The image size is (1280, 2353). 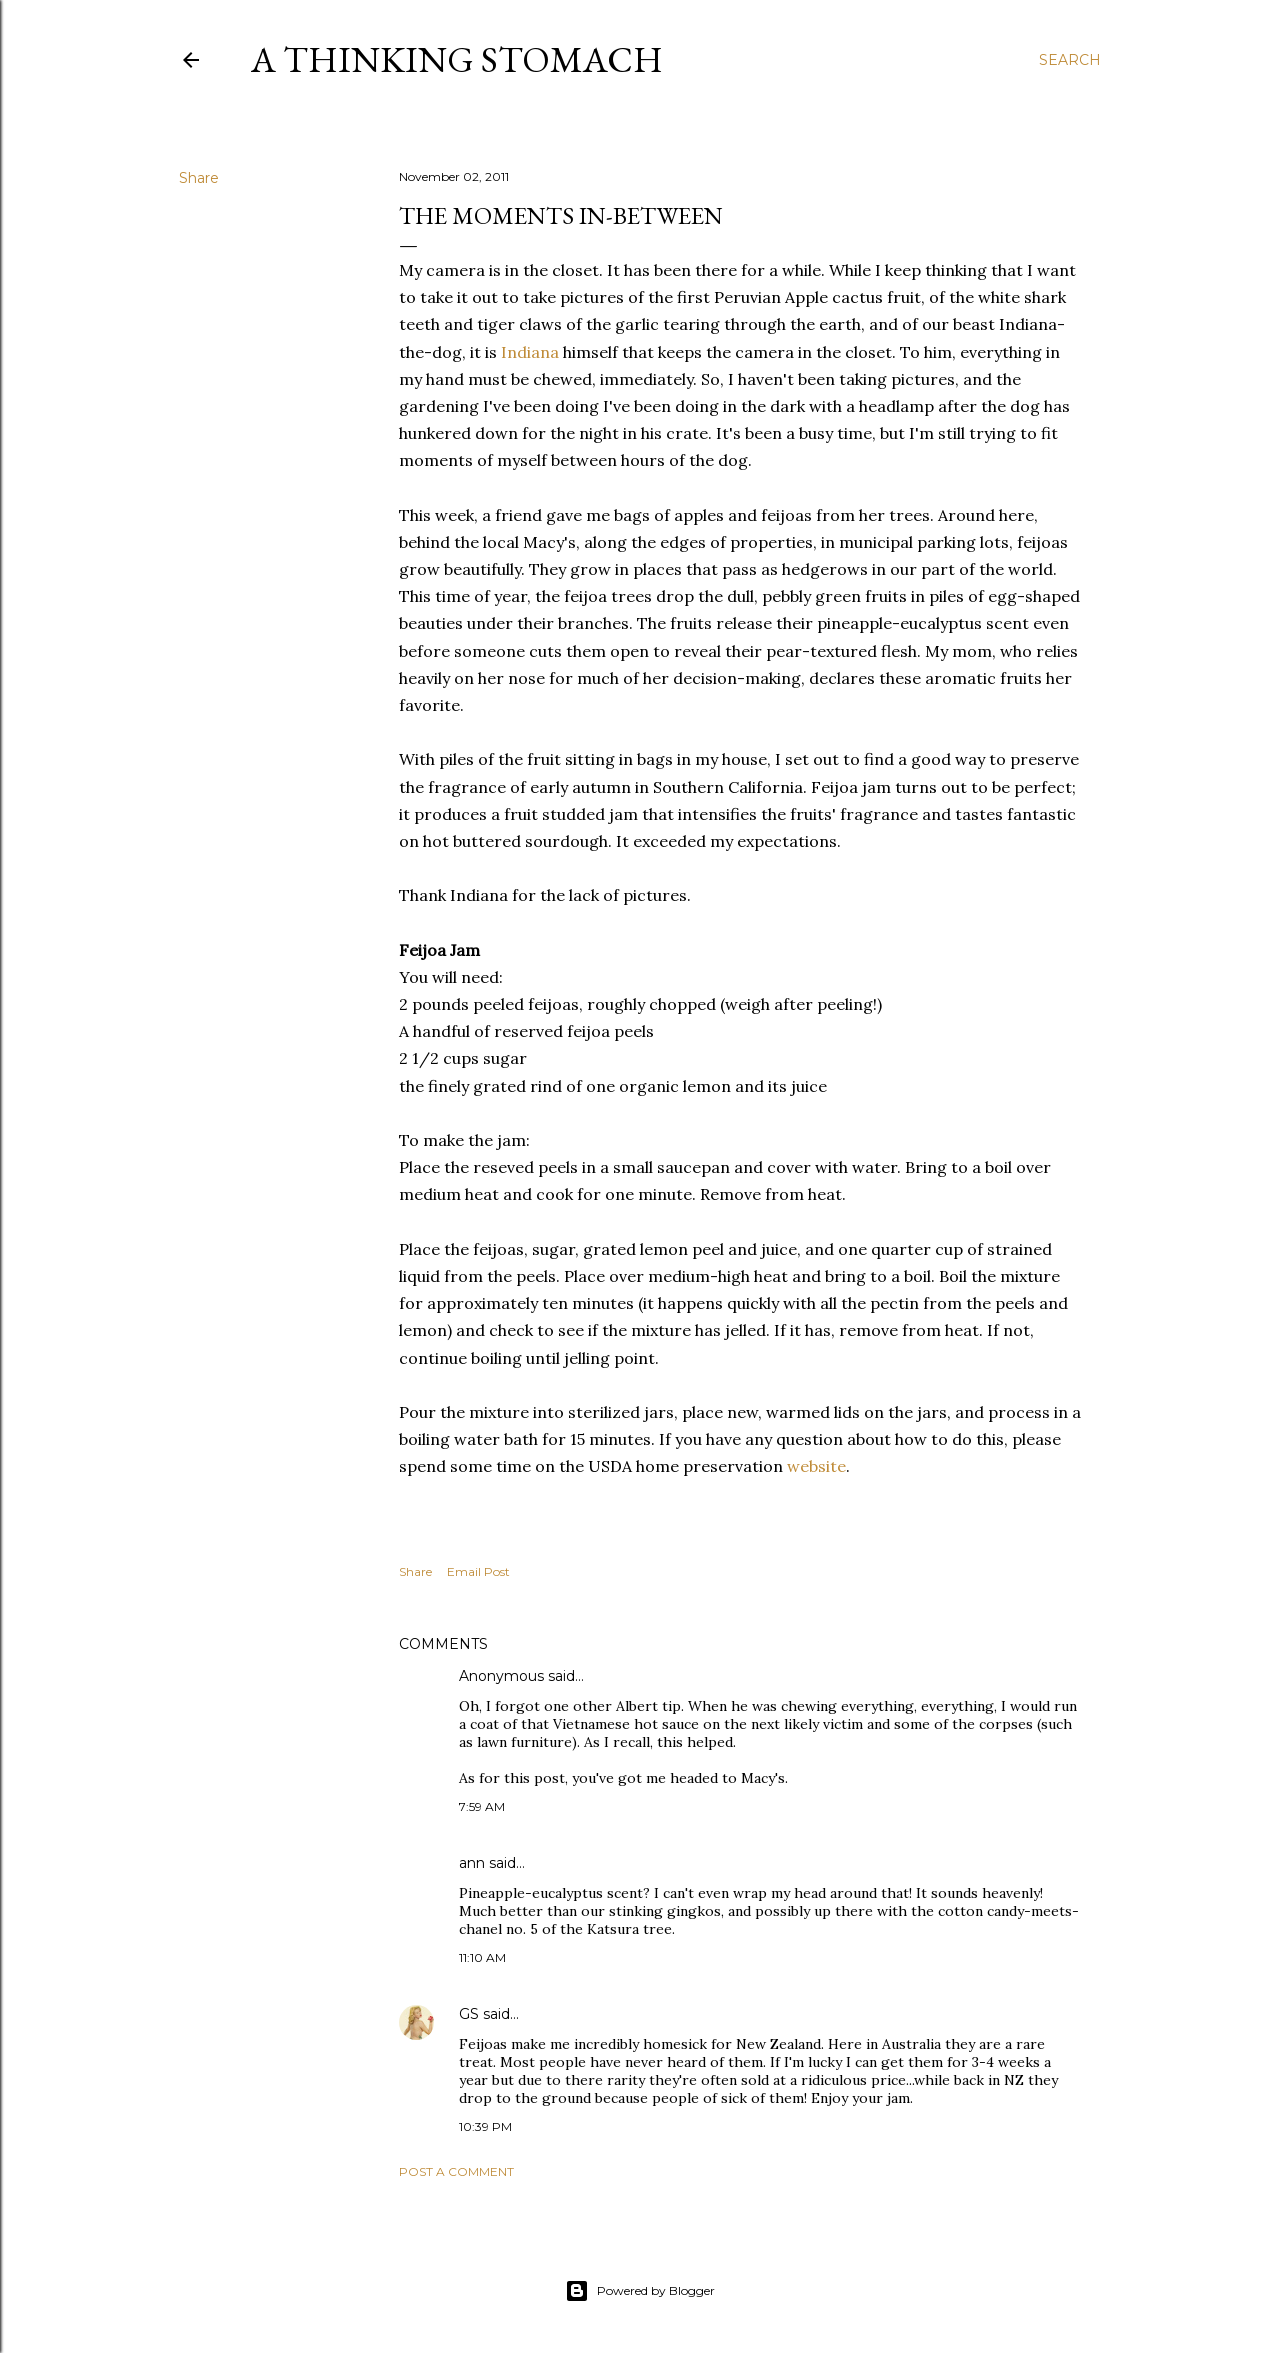 What do you see at coordinates (1070, 60) in the screenshot?
I see `[Search]` at bounding box center [1070, 60].